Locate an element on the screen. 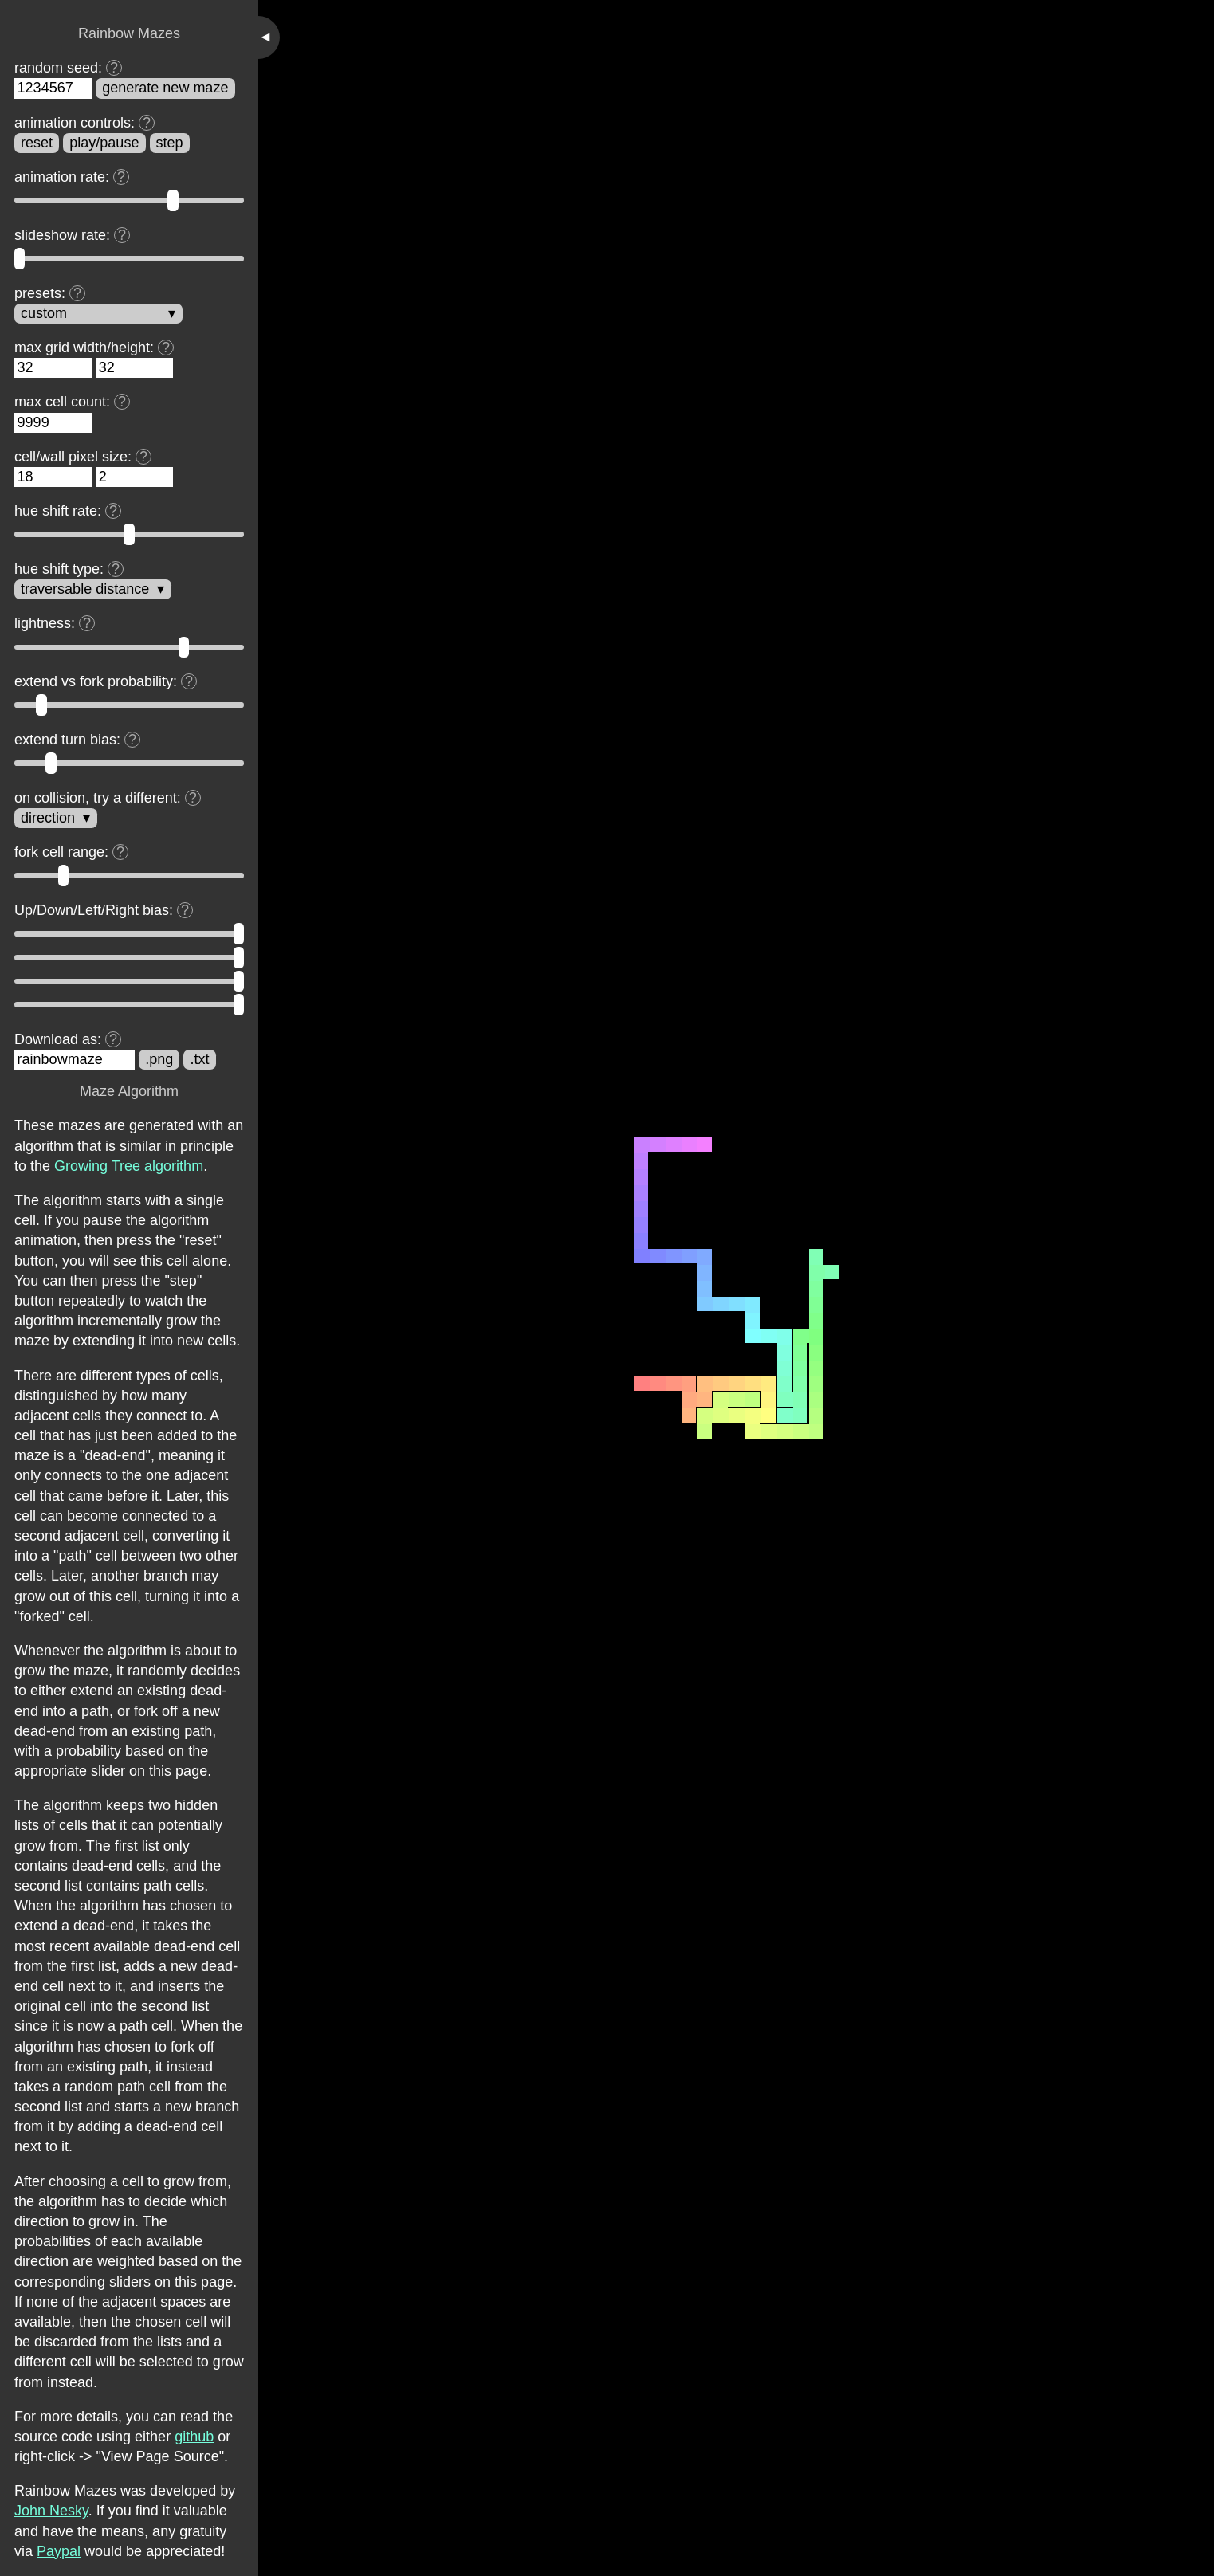 This screenshot has width=1214, height=2576. [Toggle sidebar] is located at coordinates (269, 37).